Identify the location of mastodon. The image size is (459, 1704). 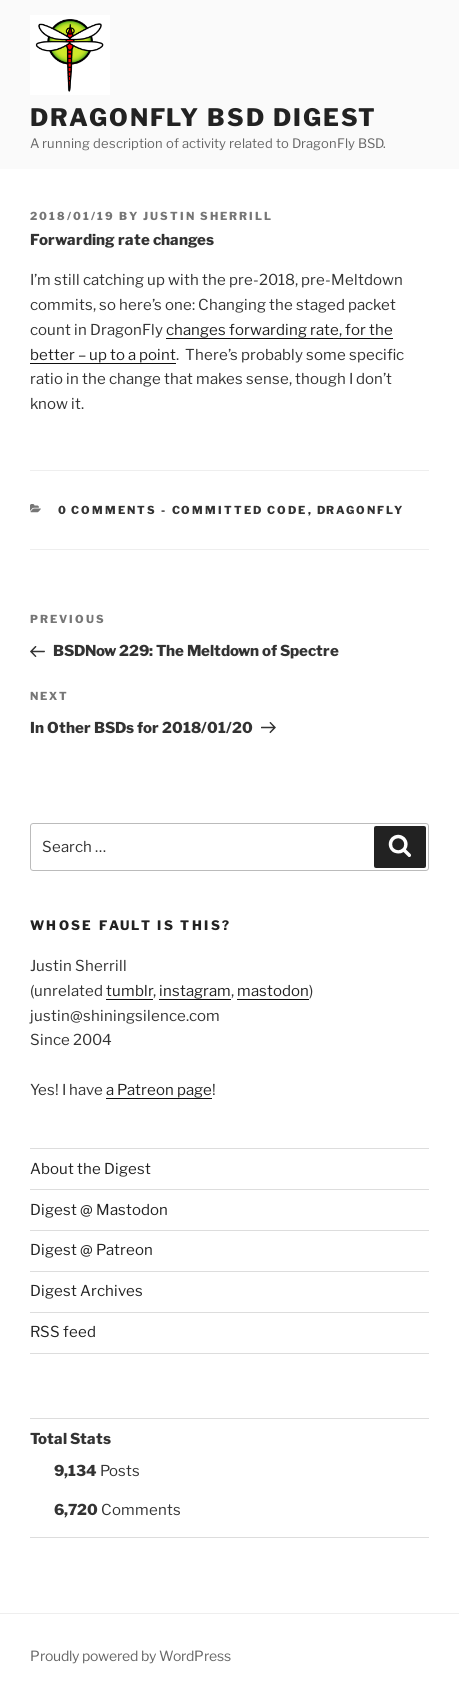
(273, 991).